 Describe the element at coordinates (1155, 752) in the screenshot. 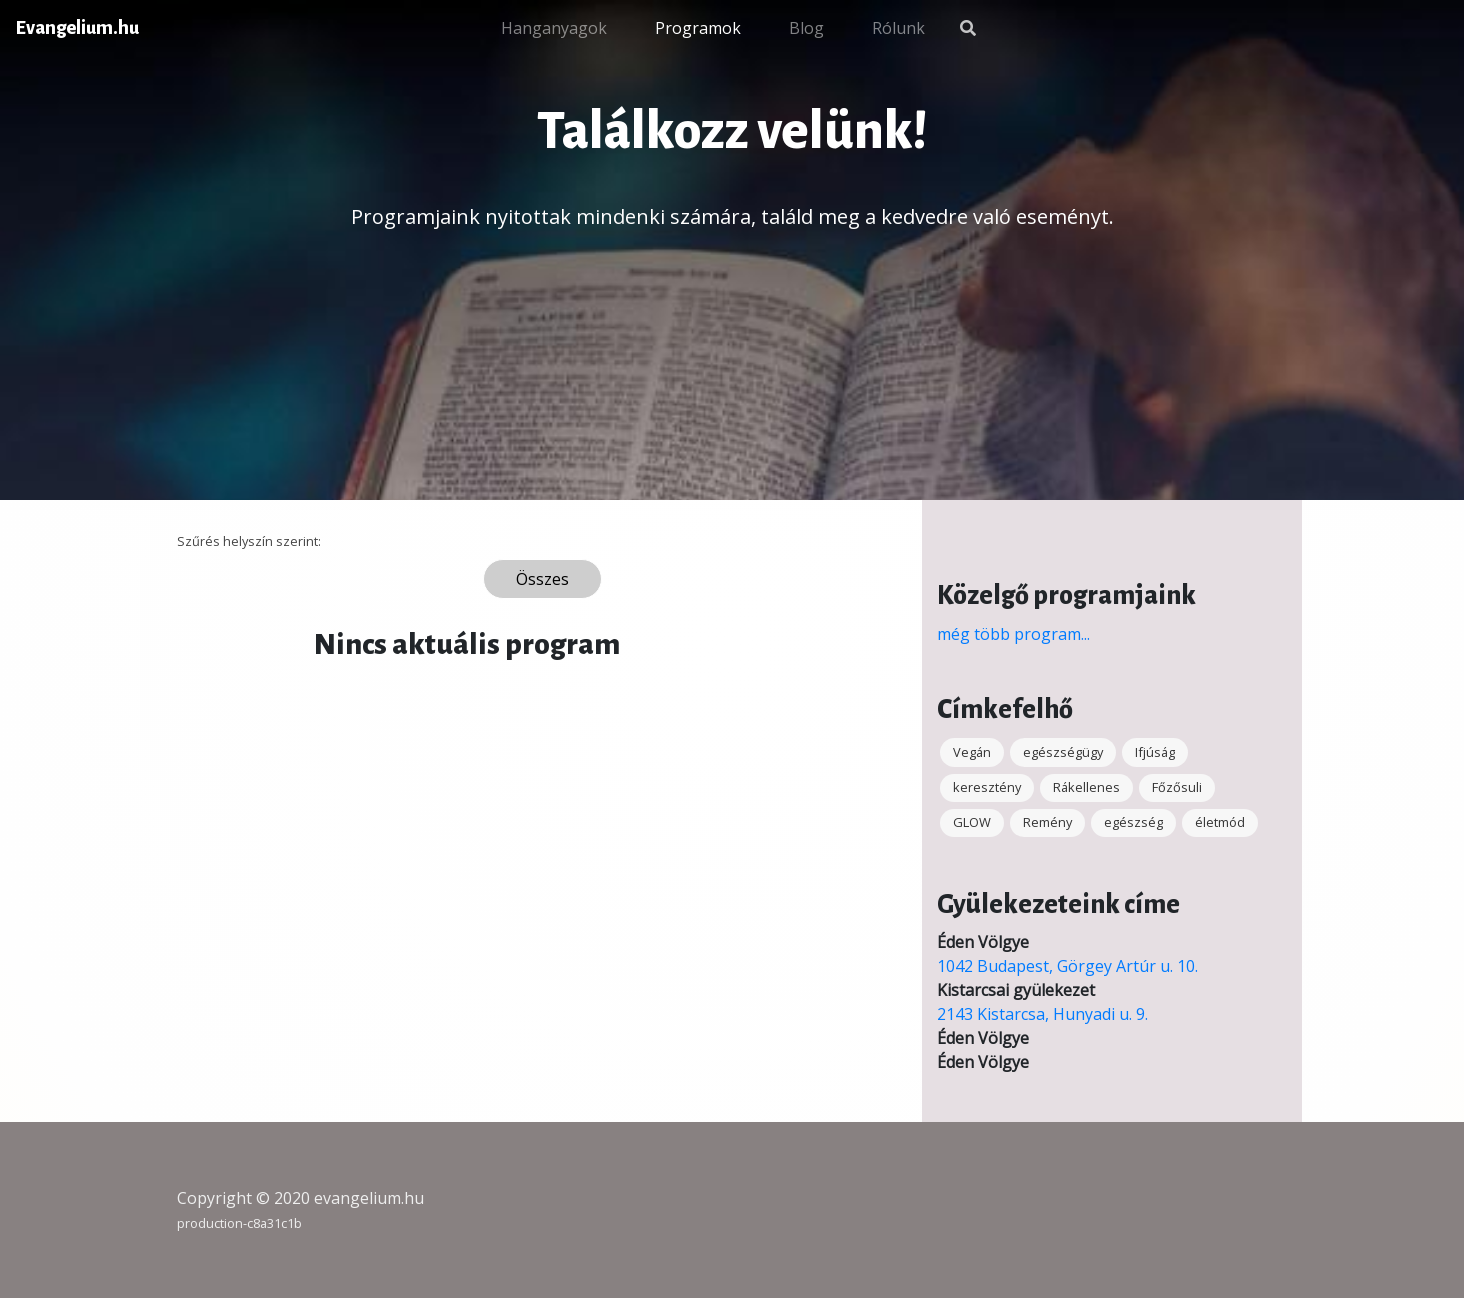

I see `Ifjúság` at that location.